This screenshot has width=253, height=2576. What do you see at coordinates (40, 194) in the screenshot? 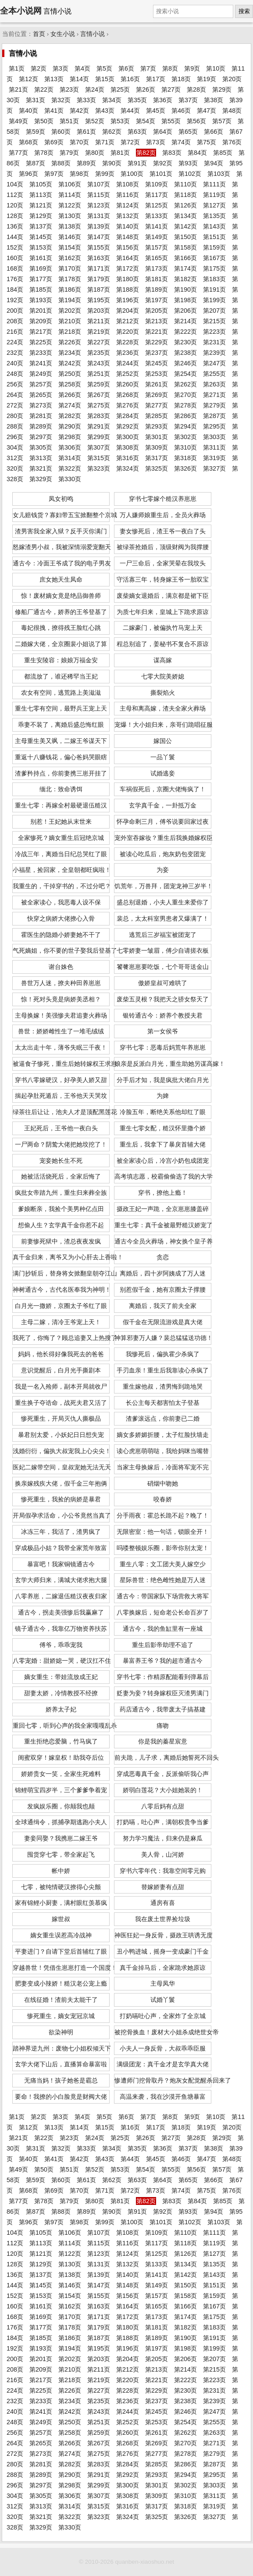
I see `第113页` at bounding box center [40, 194].